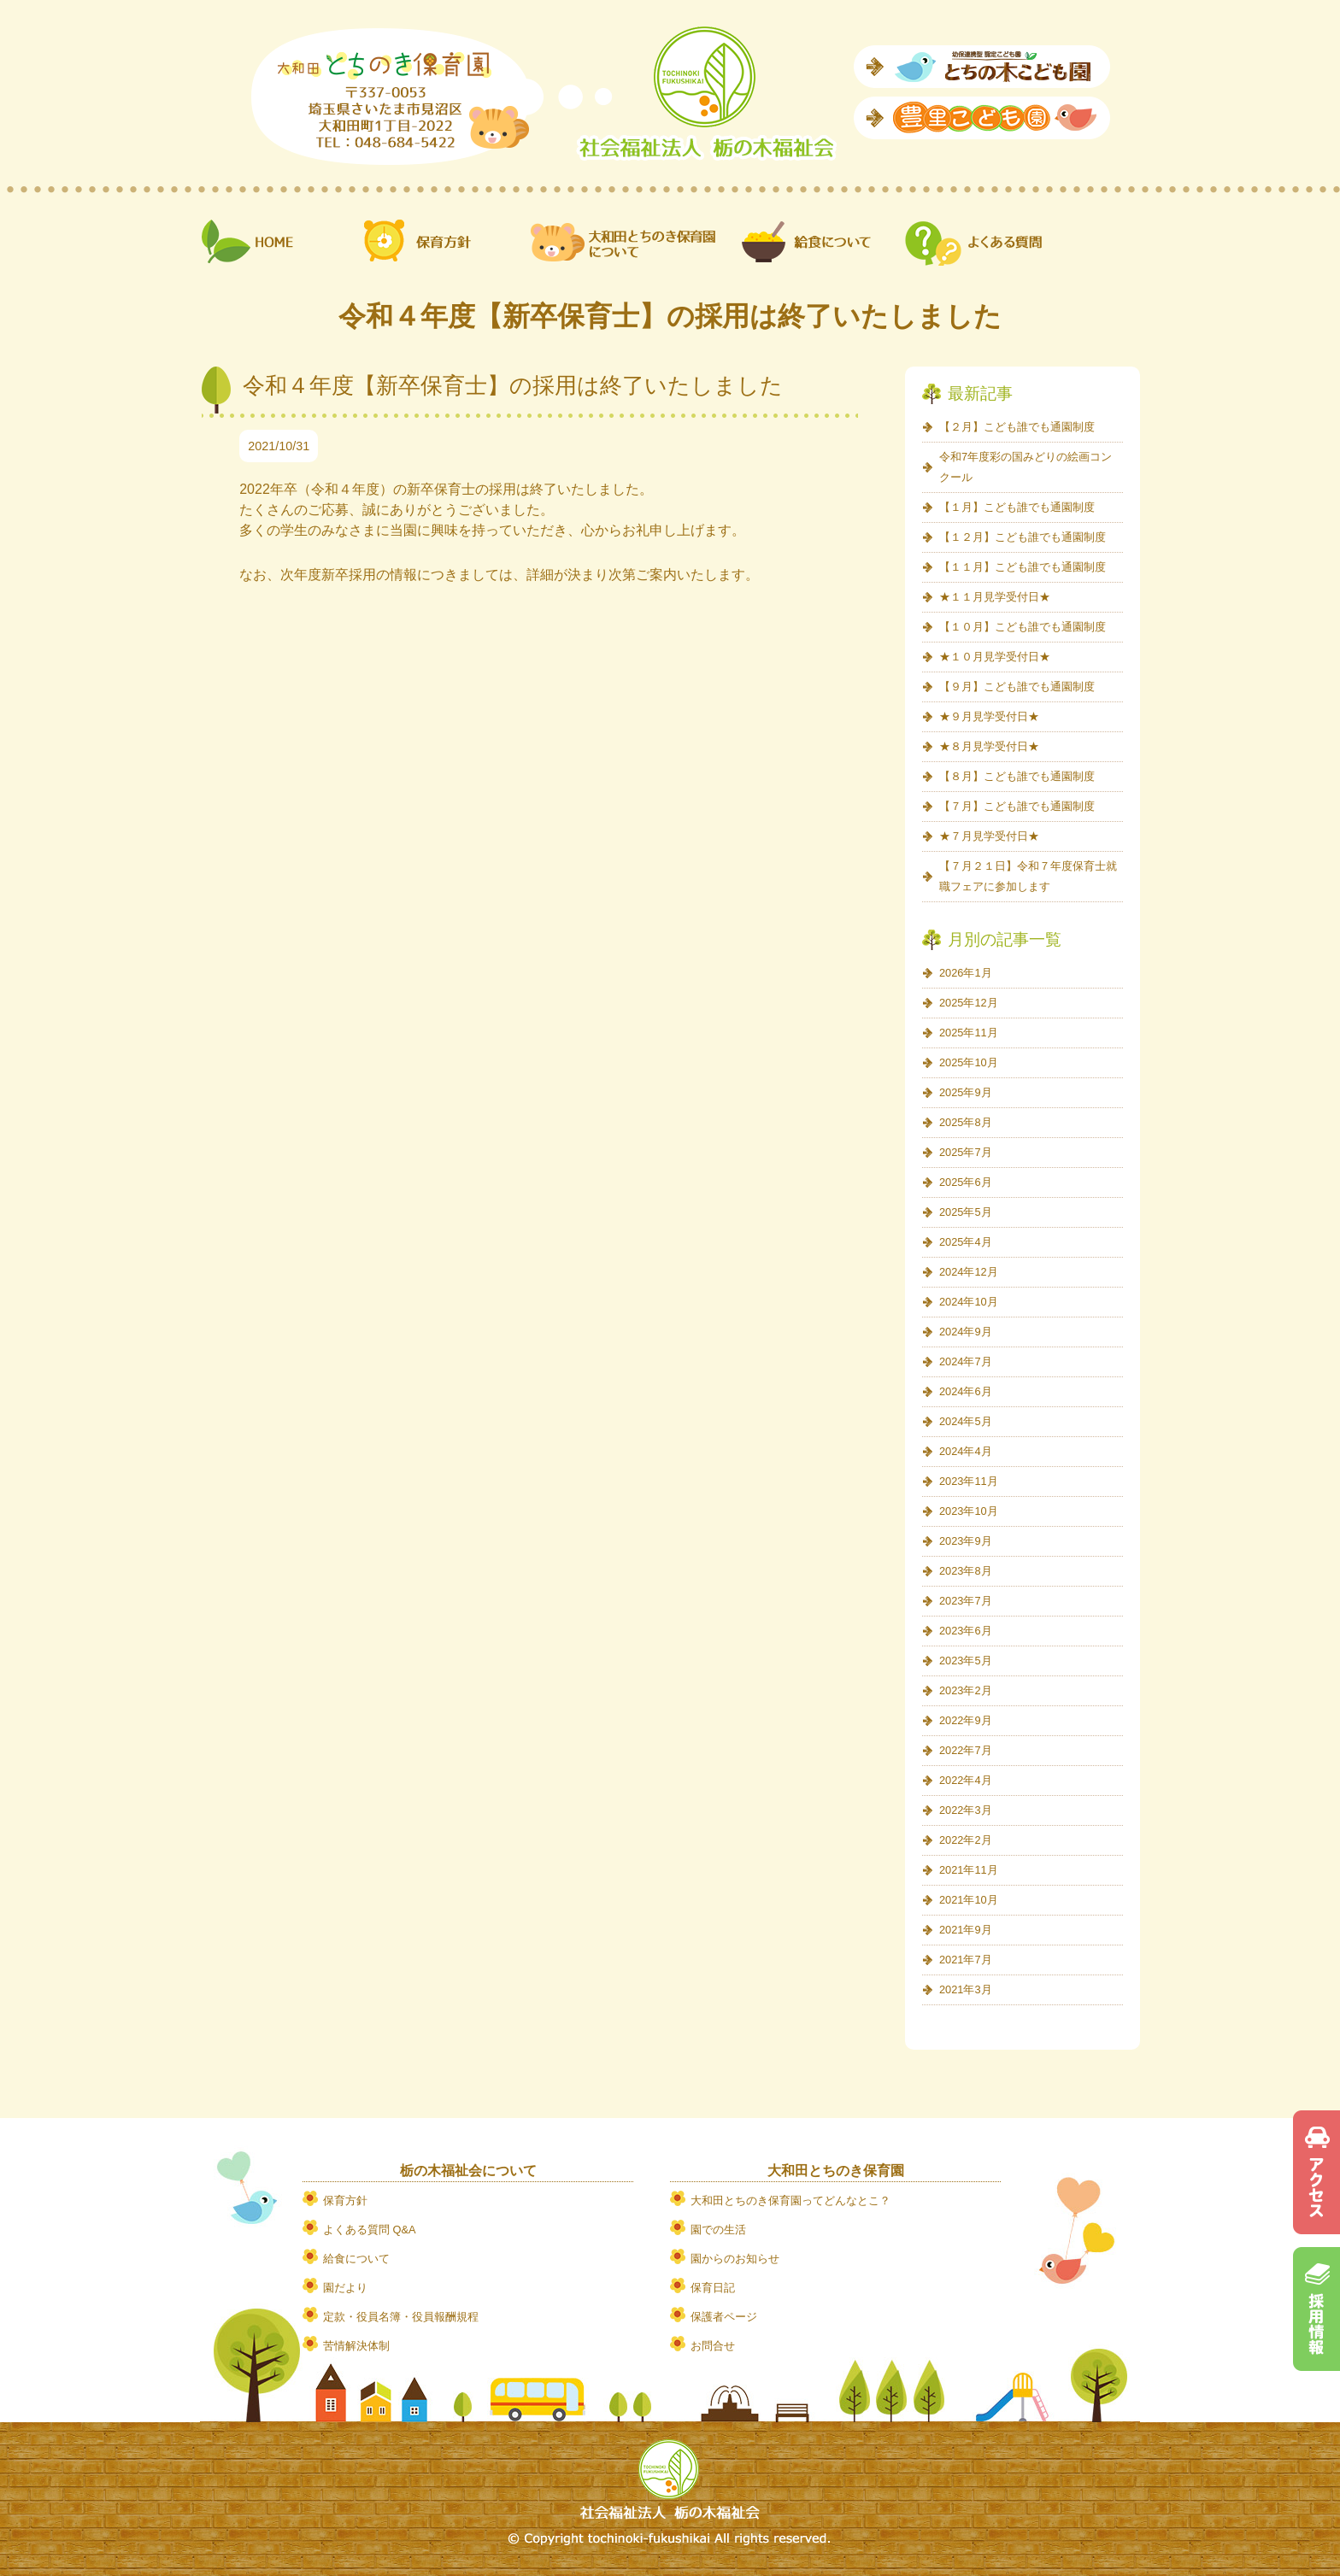  What do you see at coordinates (965, 1840) in the screenshot?
I see `2022年2月` at bounding box center [965, 1840].